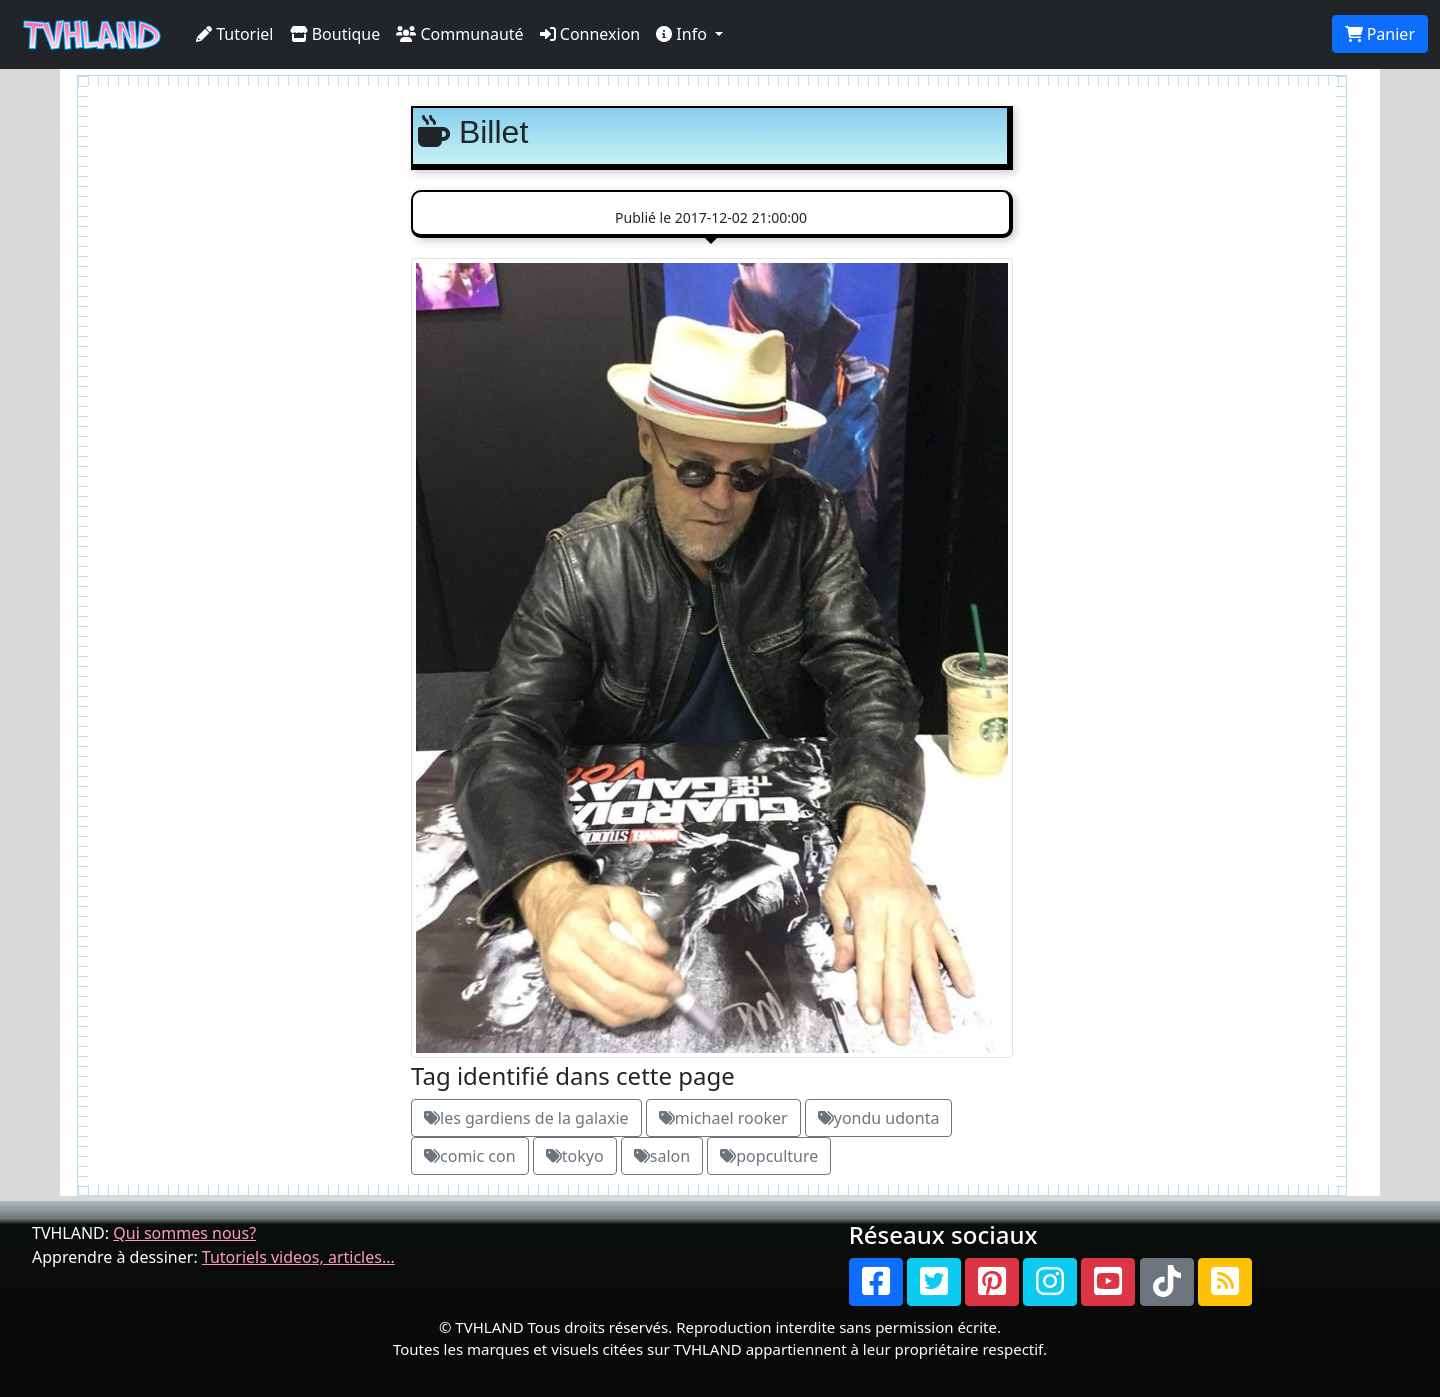 The height and width of the screenshot is (1397, 1440). I want to click on Tutoriel, so click(235, 34).